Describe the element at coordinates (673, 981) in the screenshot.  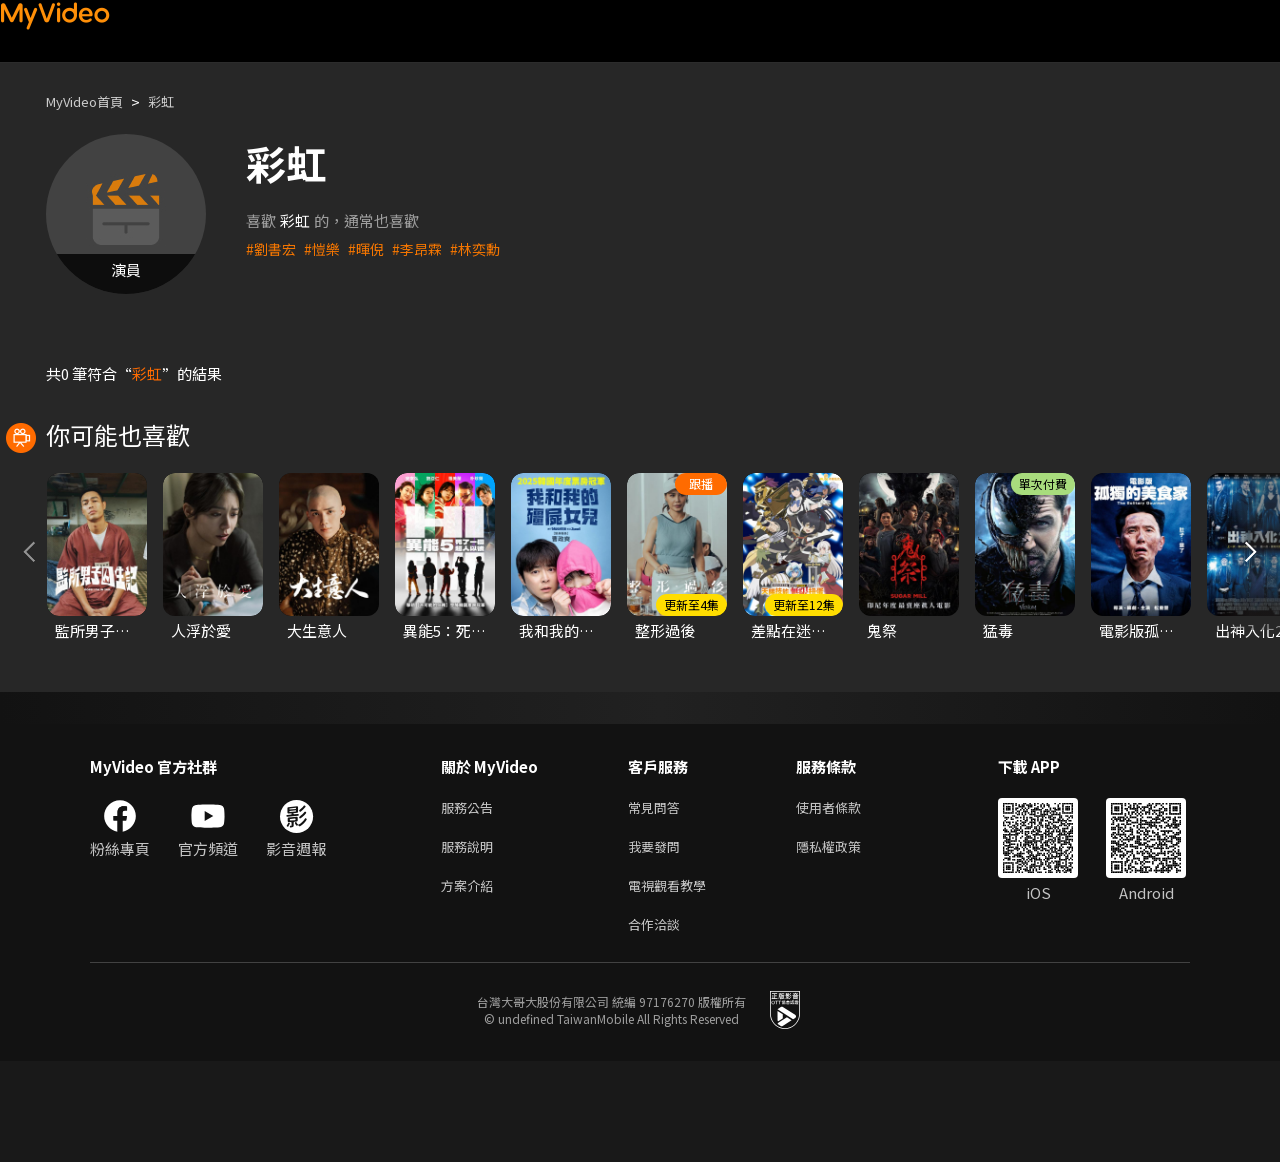
I see `電視觀看教學` at that location.